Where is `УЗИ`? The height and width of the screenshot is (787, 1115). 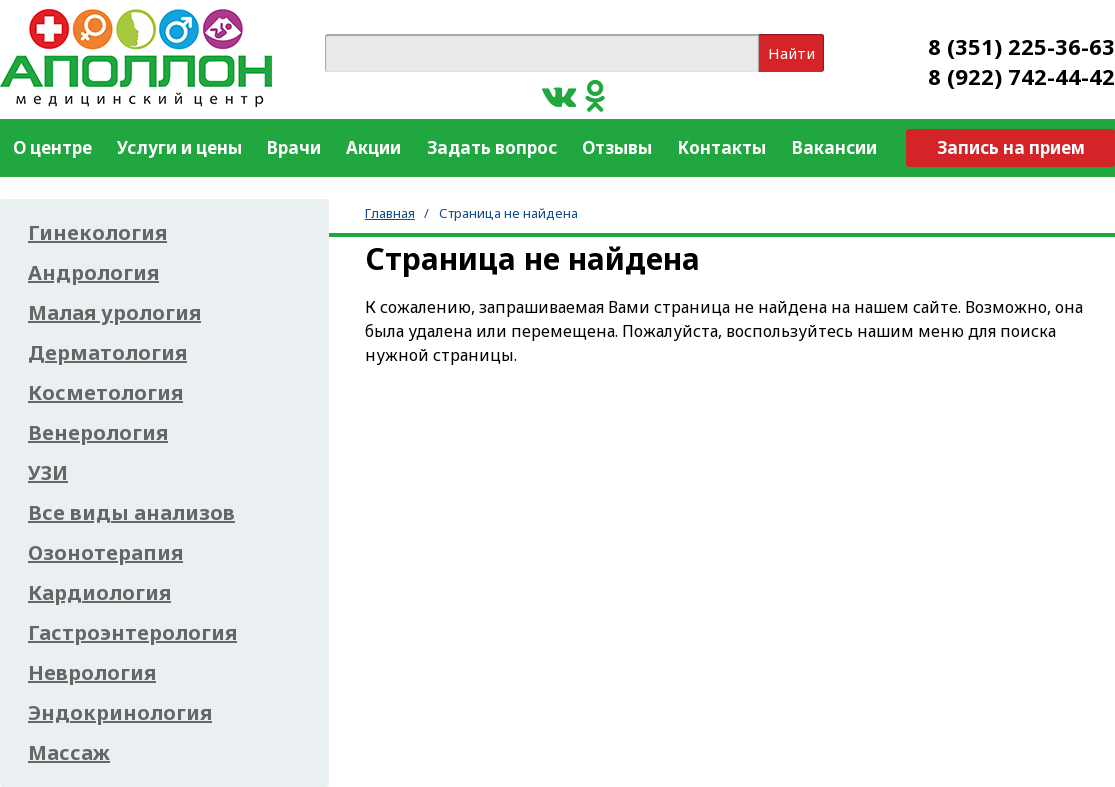
УЗИ is located at coordinates (48, 473).